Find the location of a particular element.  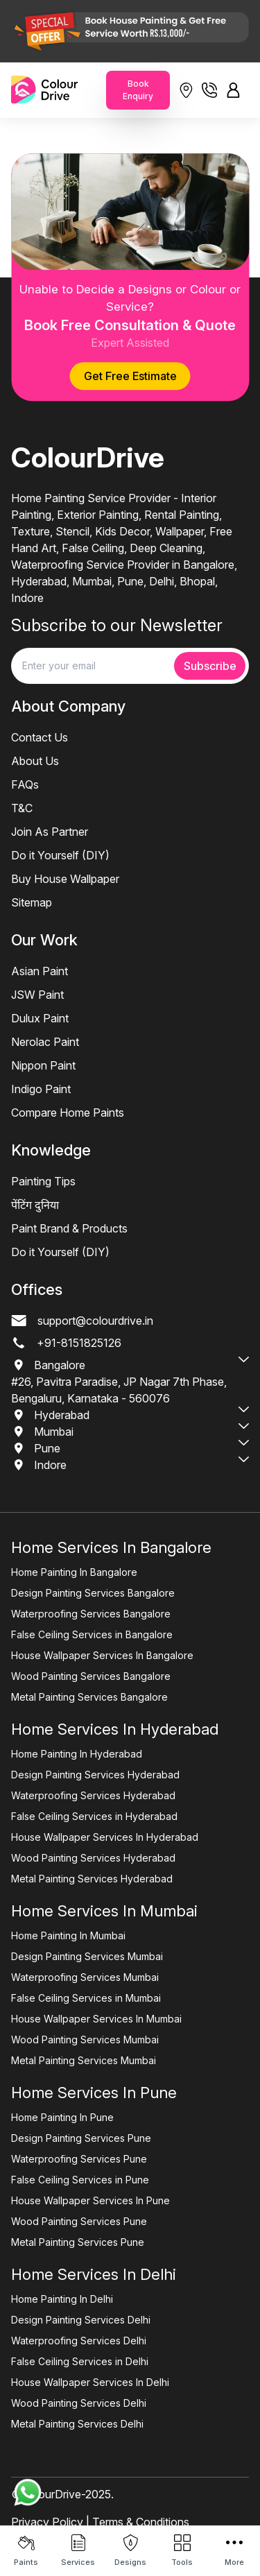

Wood Painting Services Delhi is located at coordinates (78, 2403).